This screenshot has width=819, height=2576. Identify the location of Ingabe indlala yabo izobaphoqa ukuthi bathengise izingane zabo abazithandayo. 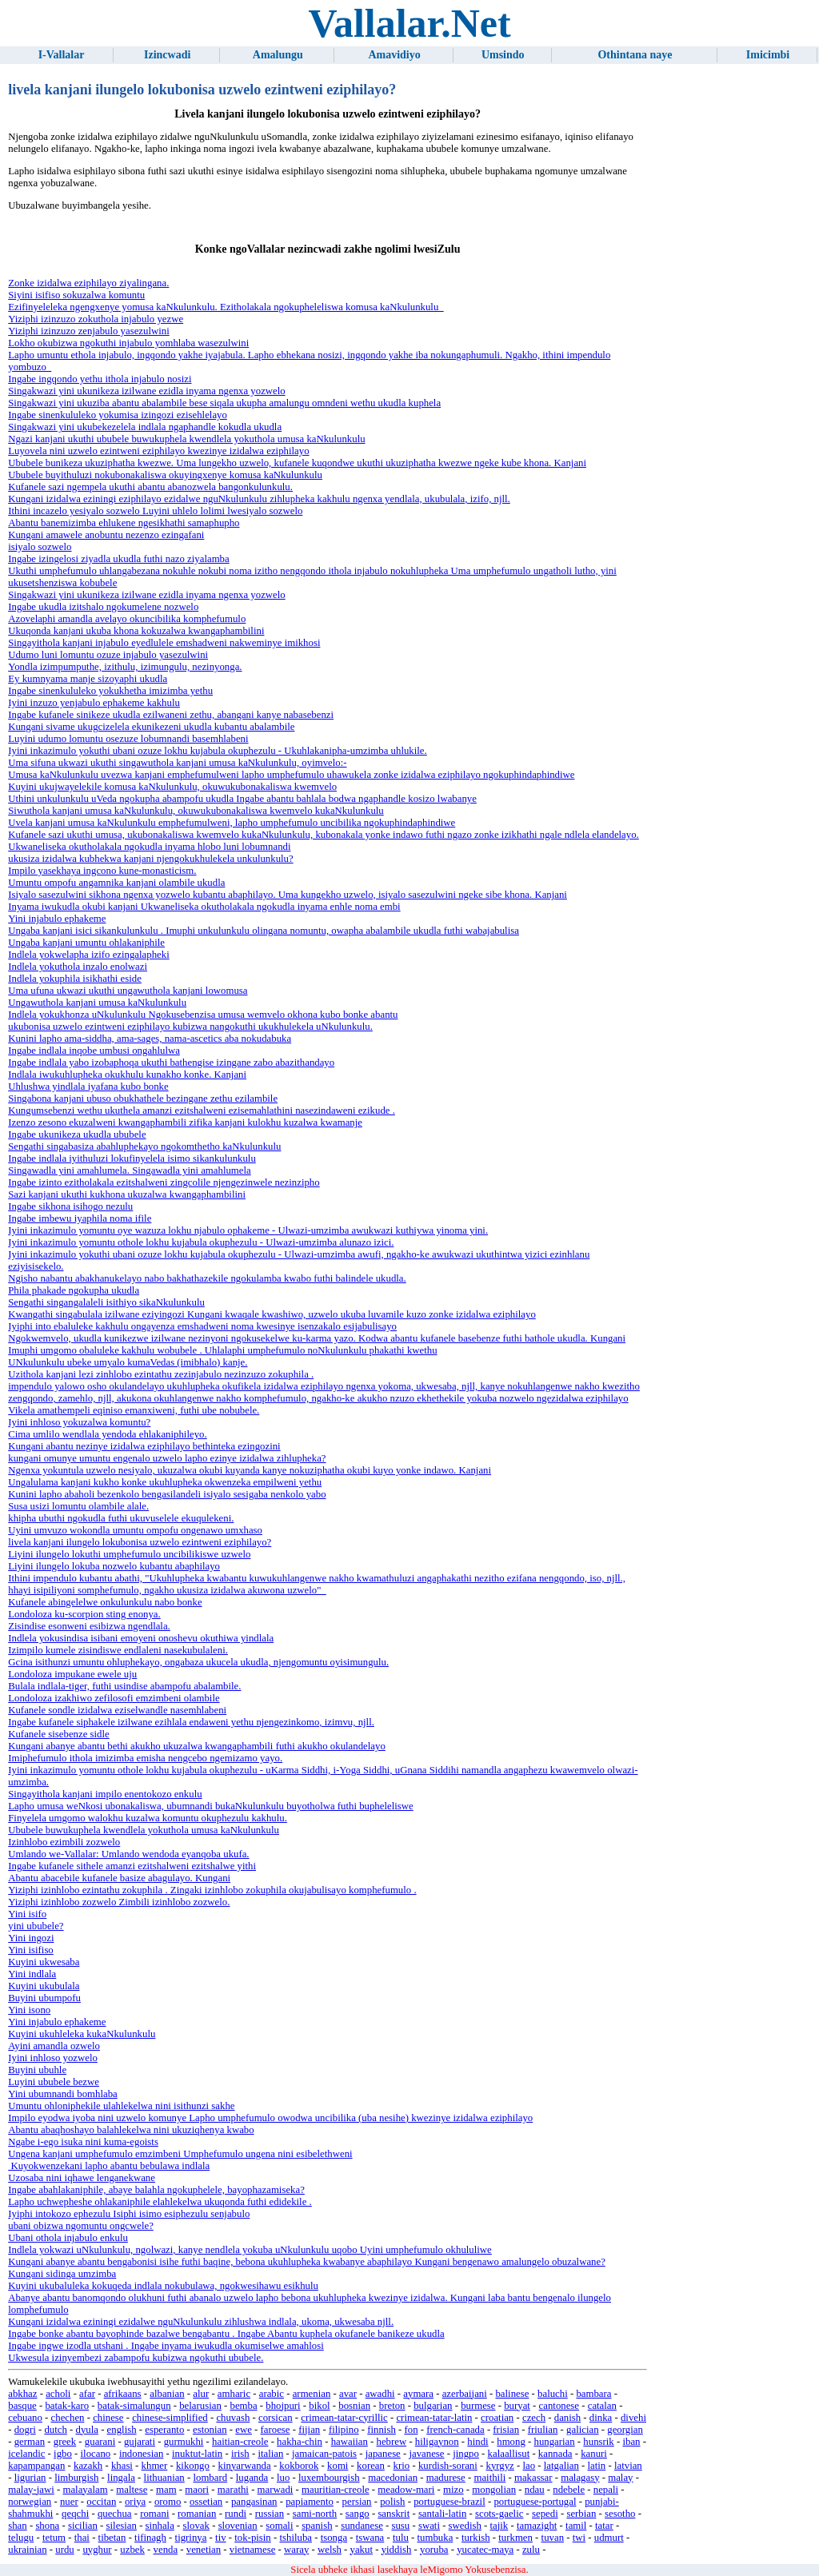
(171, 1062).